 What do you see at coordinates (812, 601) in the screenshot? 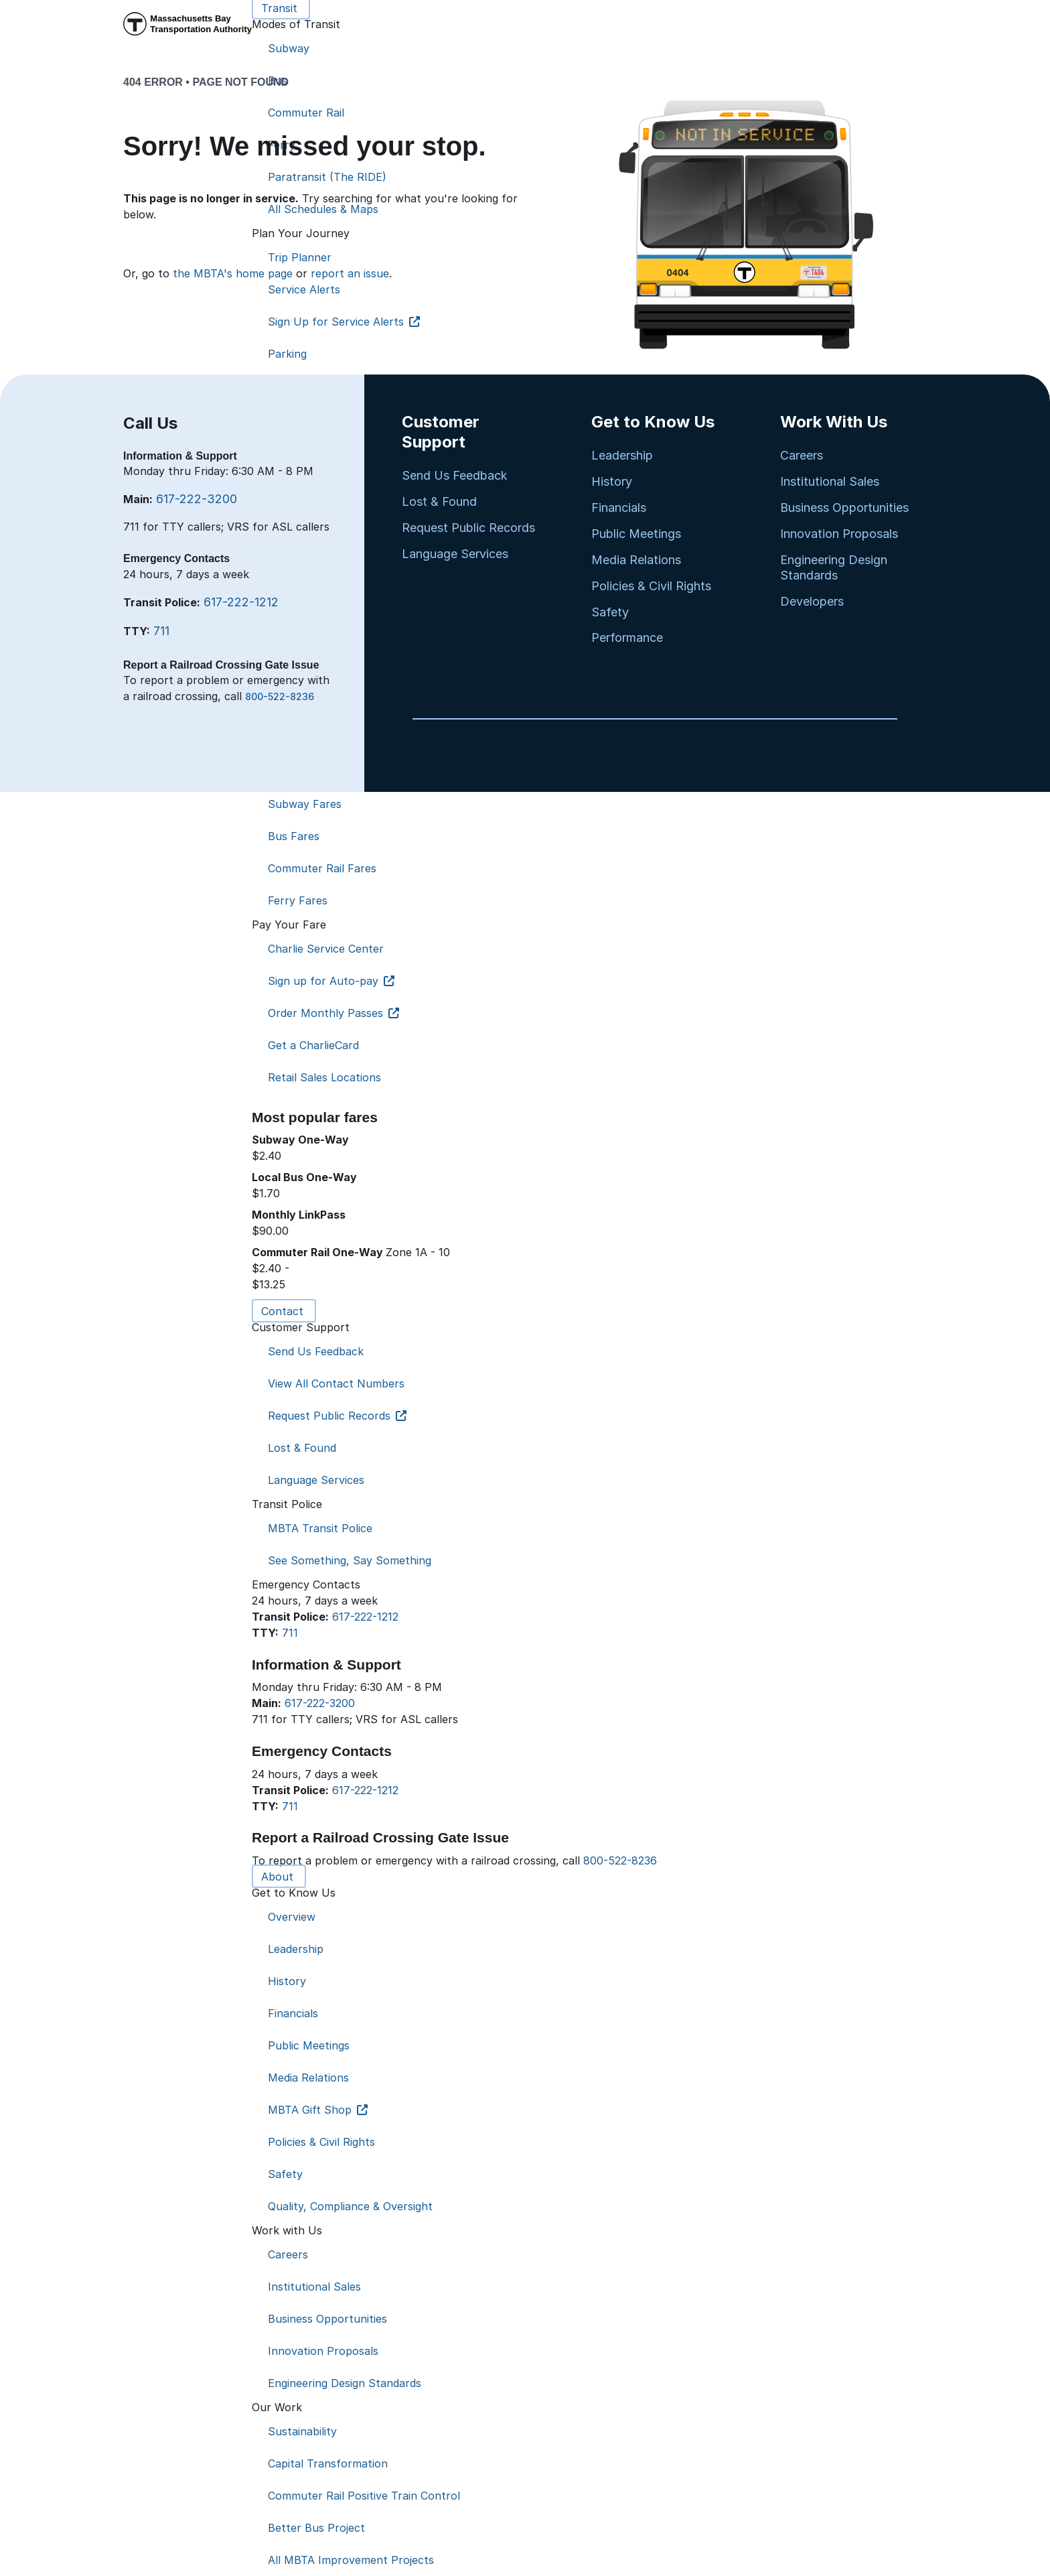
I see `Developers` at bounding box center [812, 601].